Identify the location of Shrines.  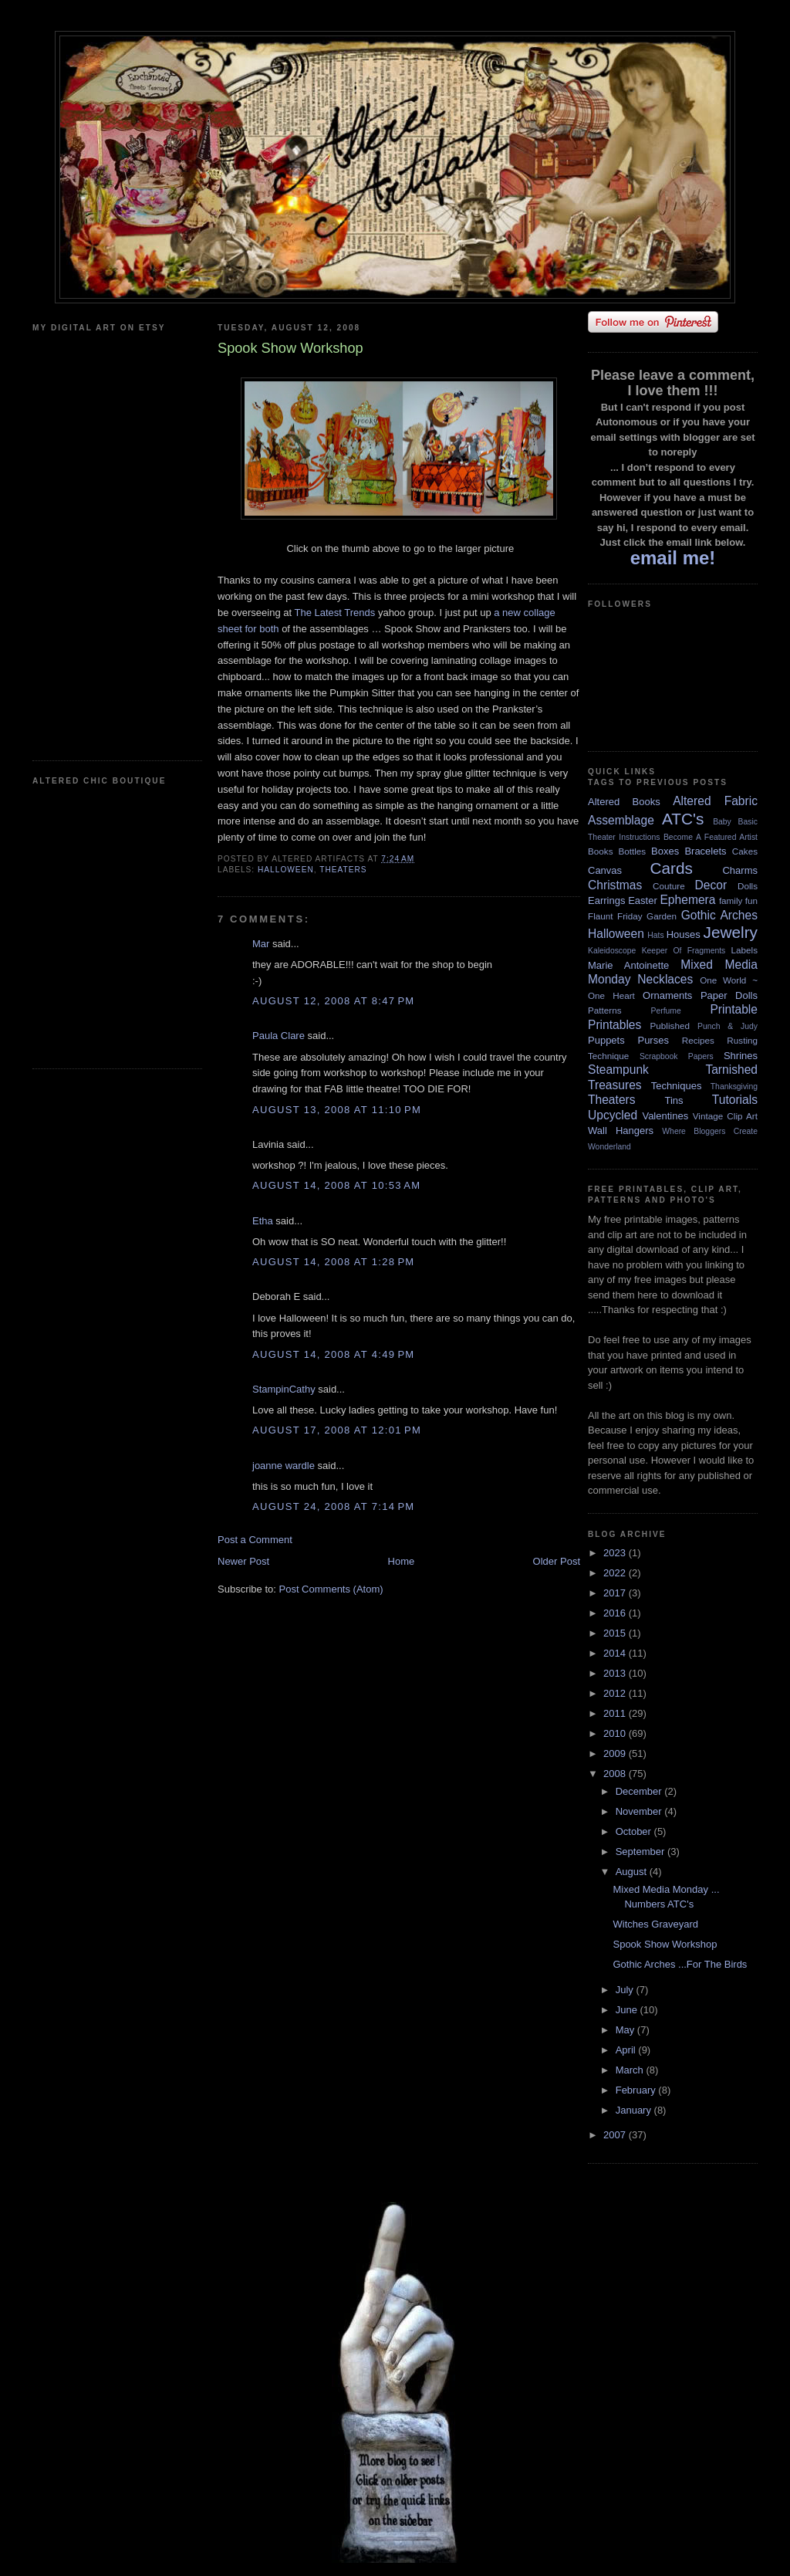
(741, 1055).